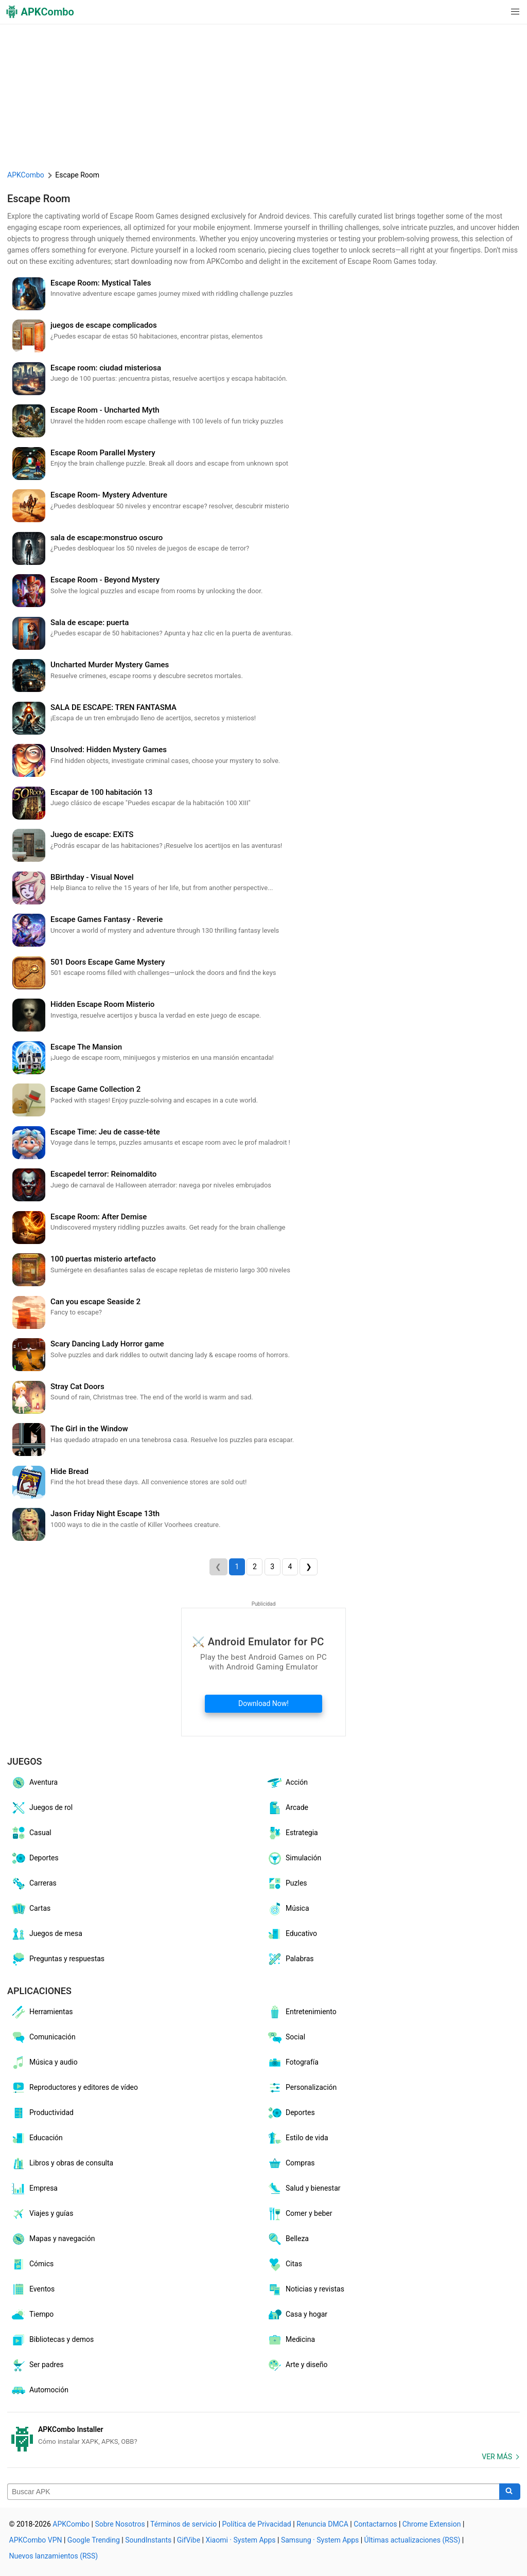 This screenshot has width=527, height=2576. What do you see at coordinates (52, 2340) in the screenshot?
I see `Bibliotecas y demos` at bounding box center [52, 2340].